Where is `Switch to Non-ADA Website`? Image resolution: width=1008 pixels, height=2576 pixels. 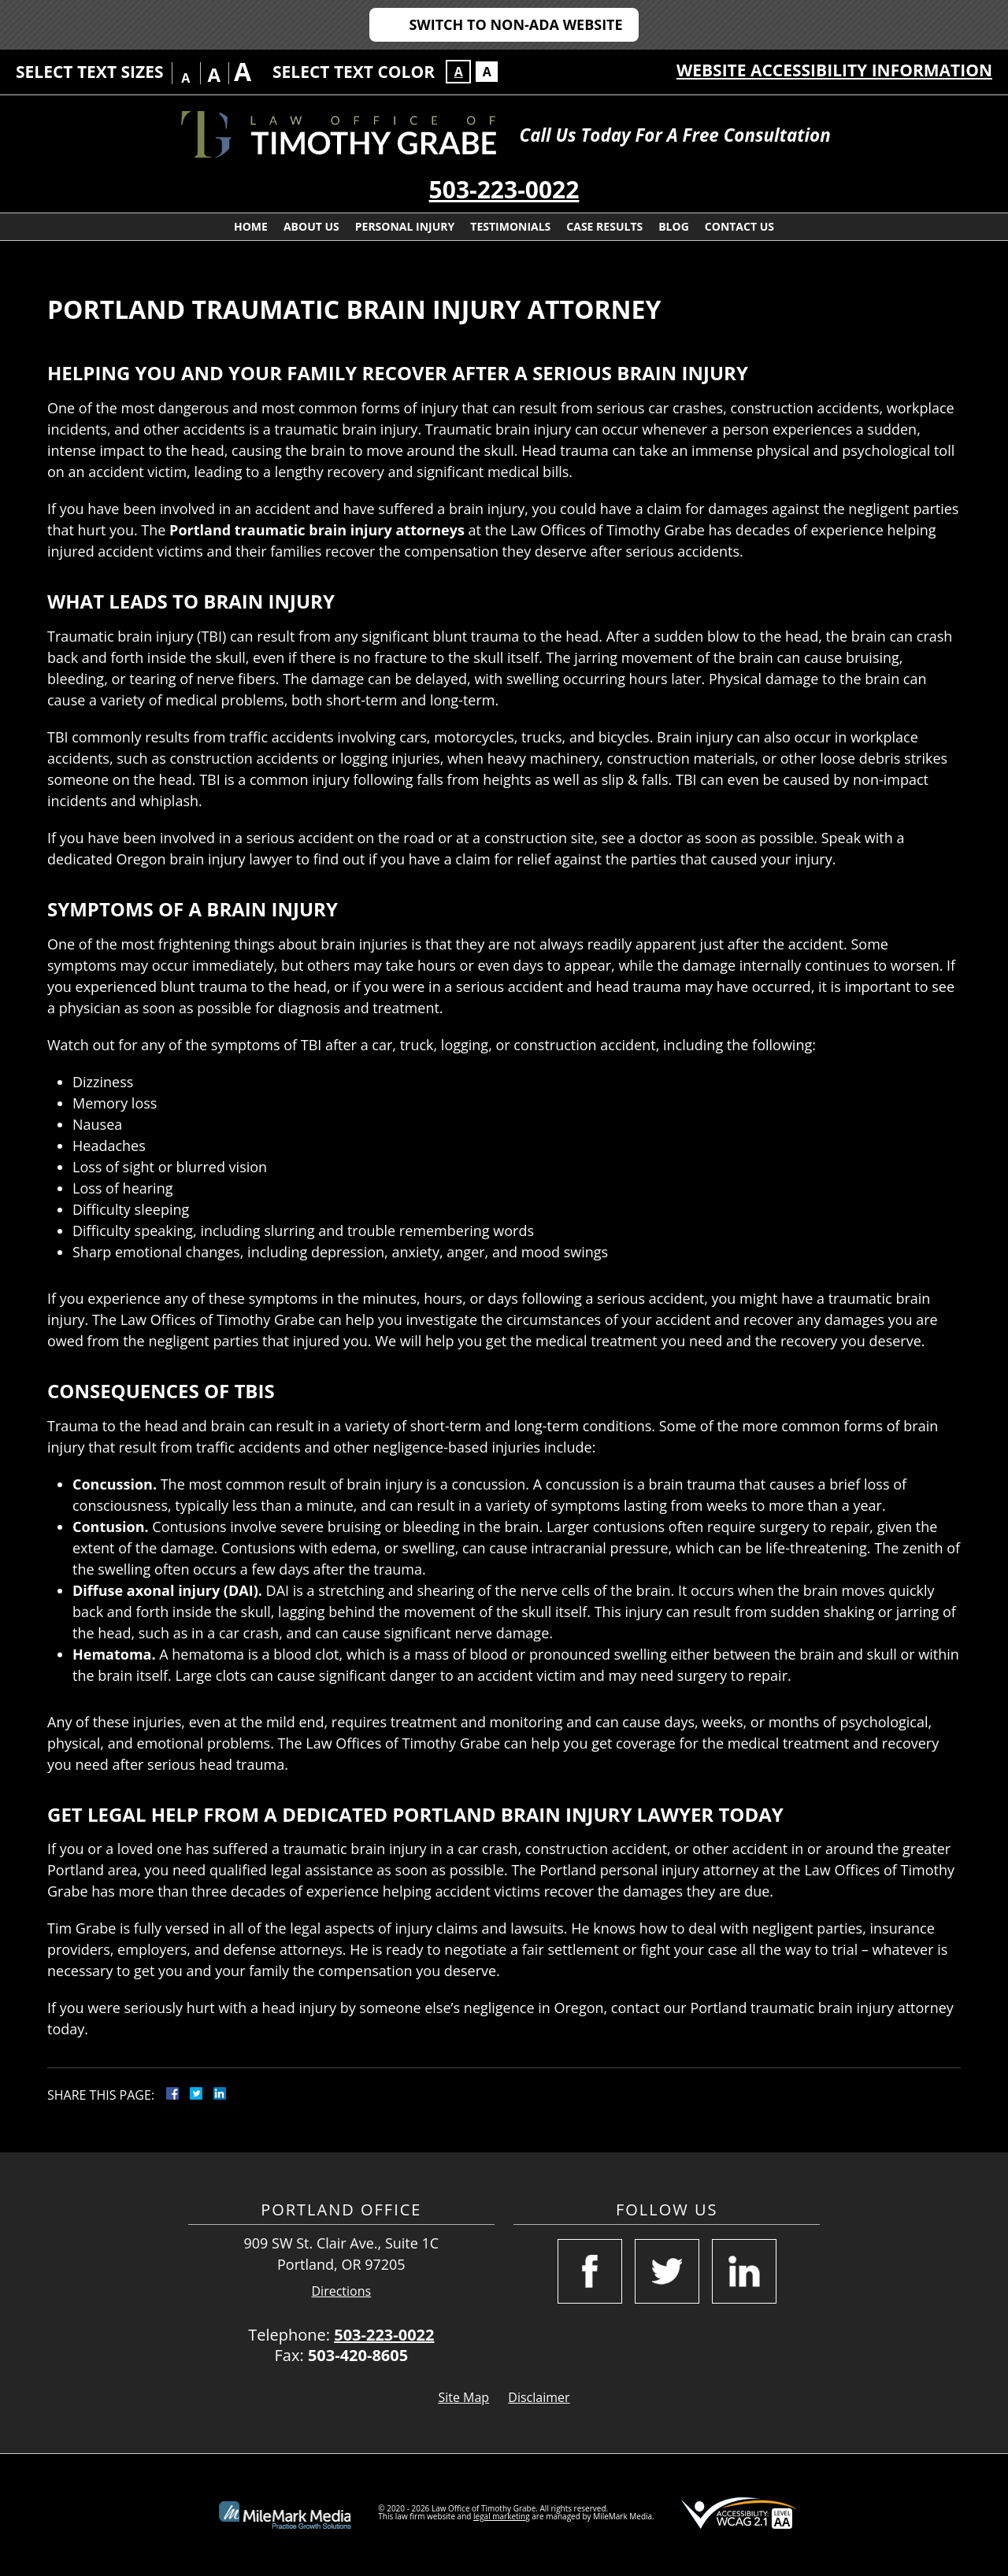
Switch to Non-ADA Website is located at coordinates (515, 24).